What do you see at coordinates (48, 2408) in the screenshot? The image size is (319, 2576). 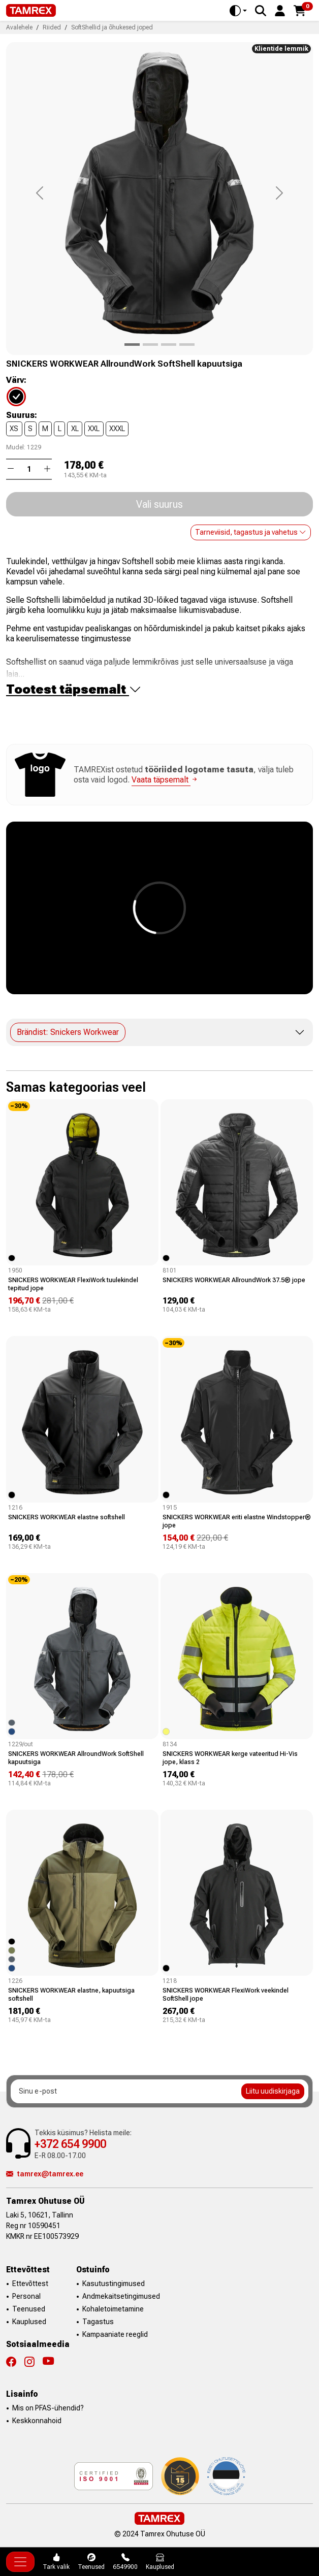 I see `Mis on PFAS-ühendid?` at bounding box center [48, 2408].